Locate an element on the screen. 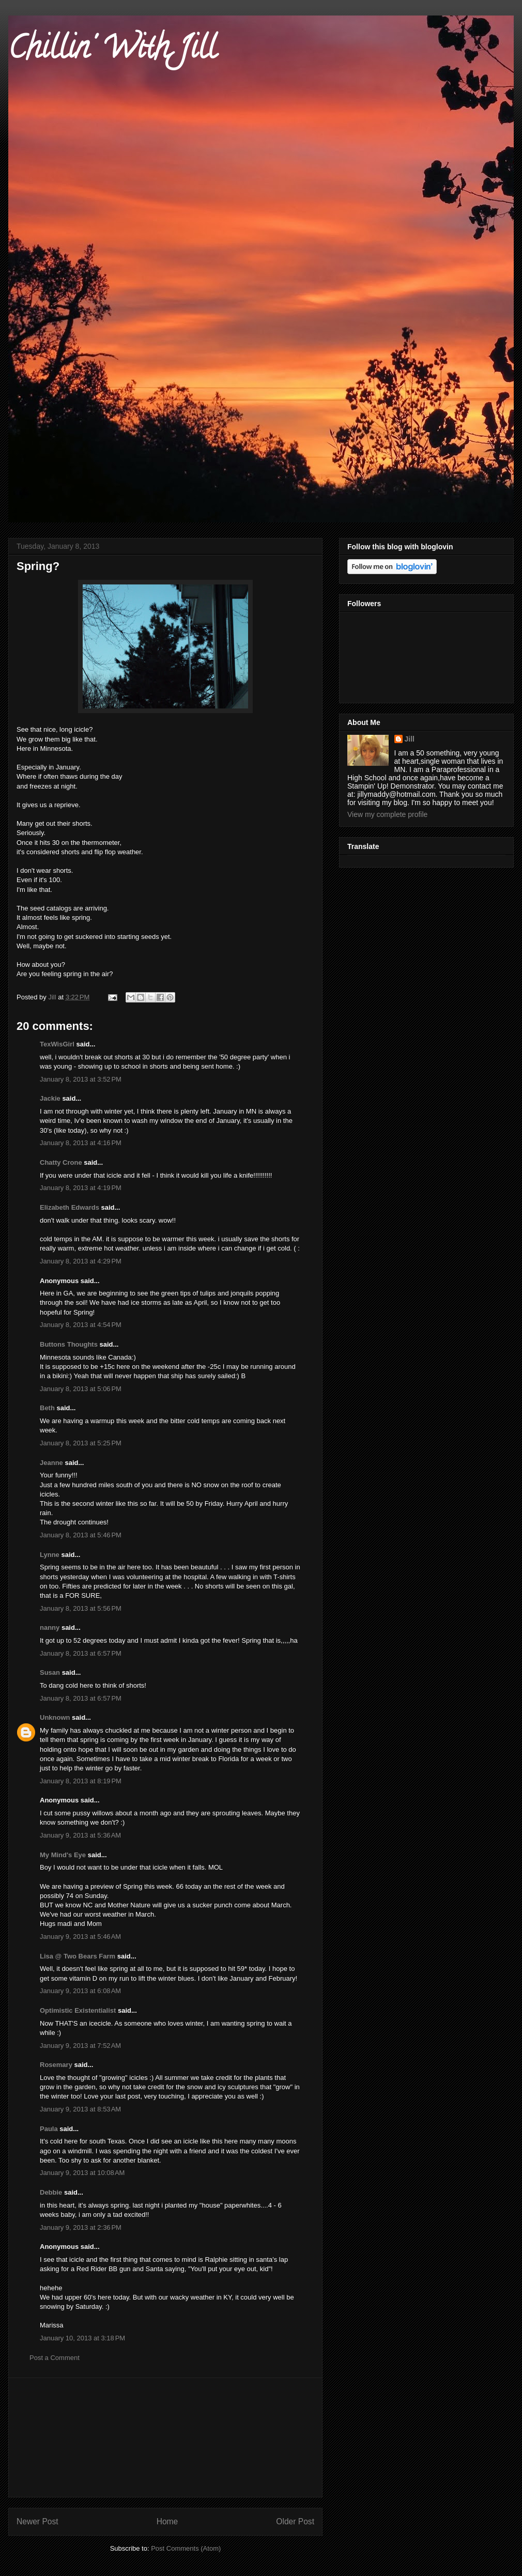 The image size is (522, 2576). January 8, 2013 at 5:56 PM is located at coordinates (80, 1608).